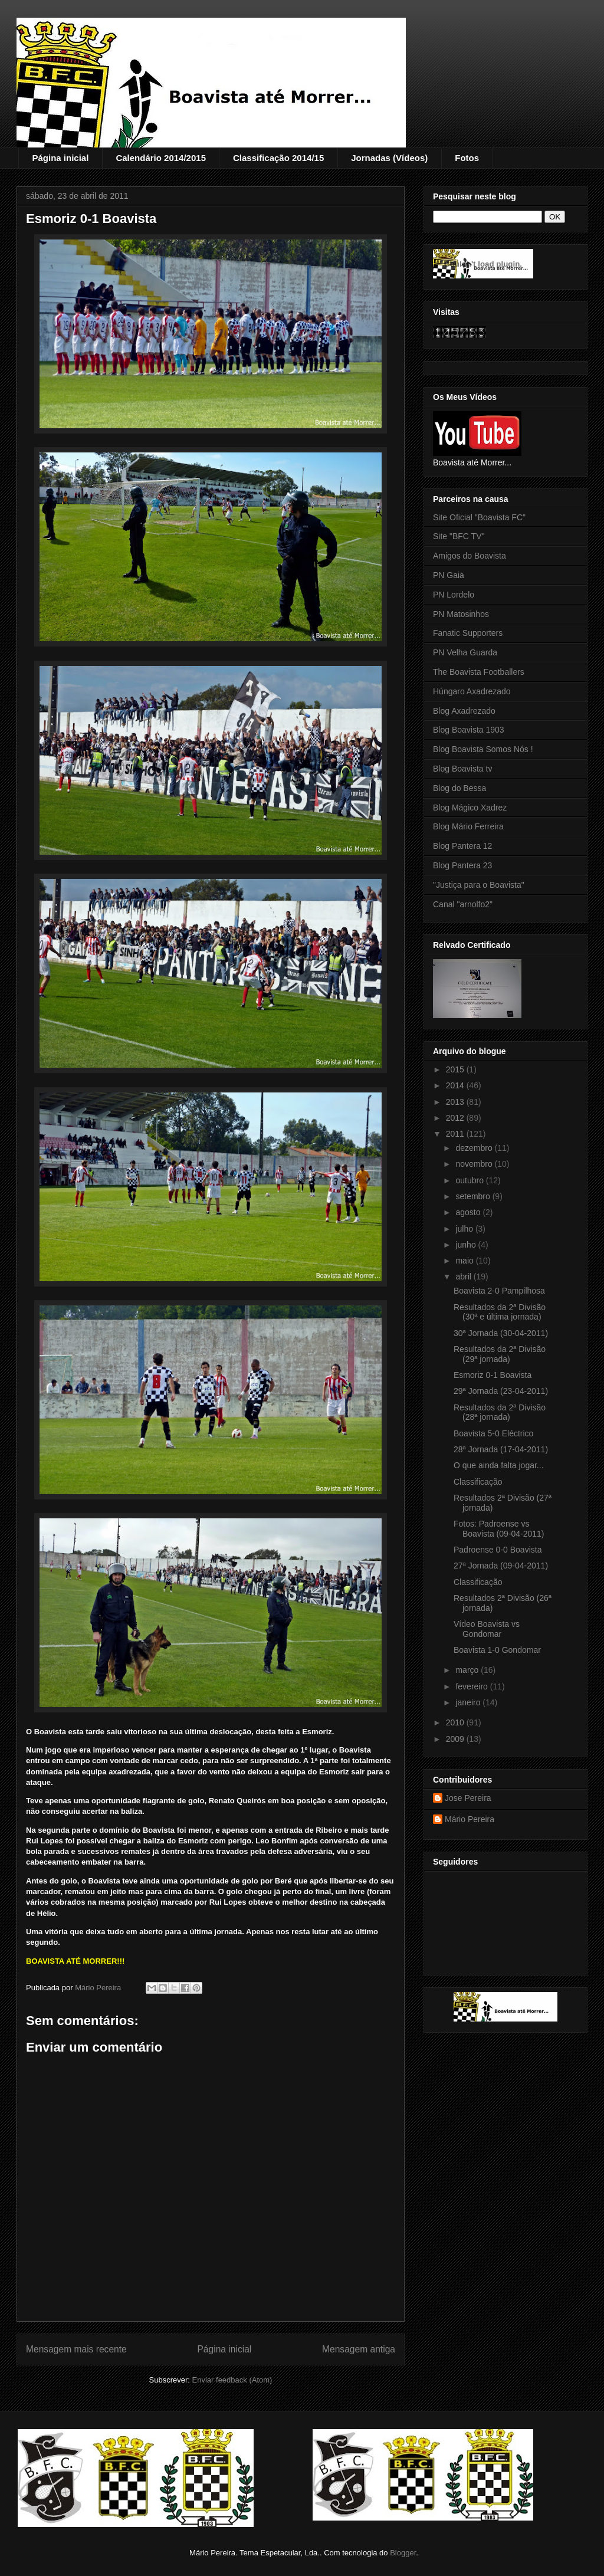 The height and width of the screenshot is (2576, 604). What do you see at coordinates (465, 652) in the screenshot?
I see `PN Velha Guarda` at bounding box center [465, 652].